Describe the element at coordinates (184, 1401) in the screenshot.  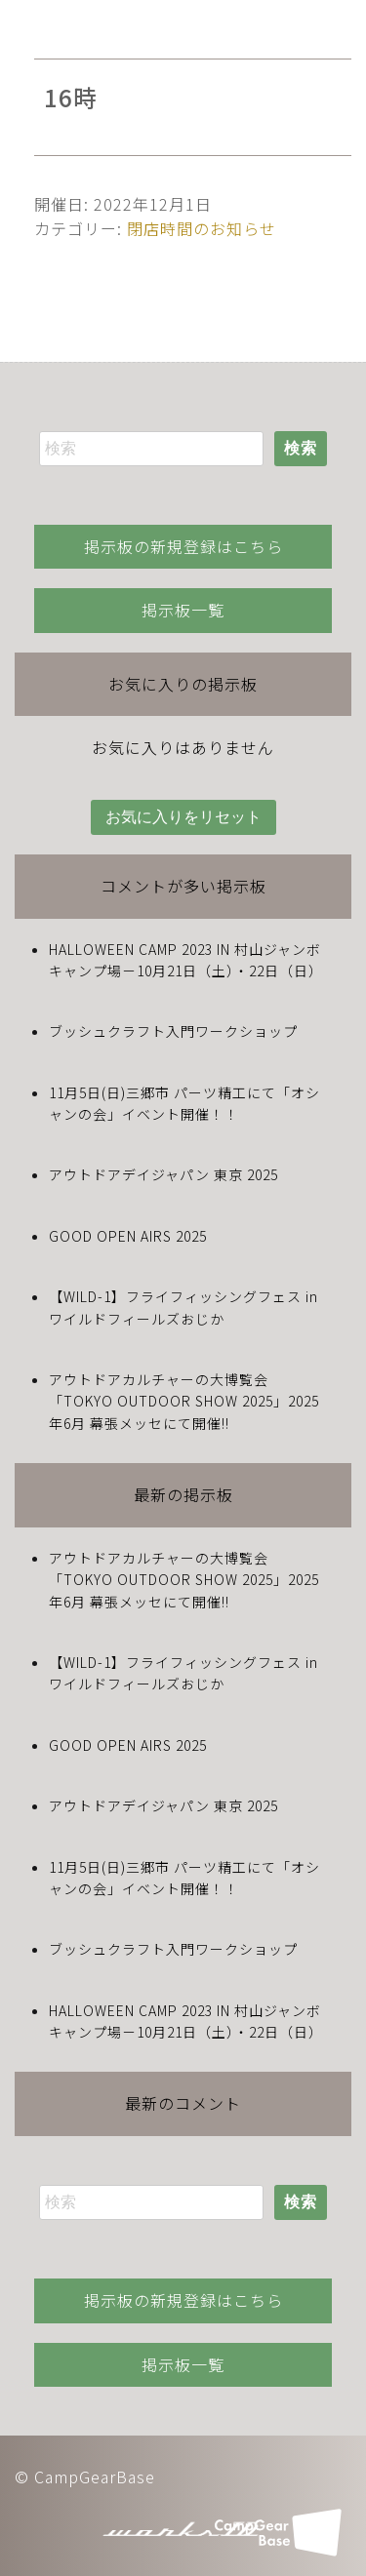
I see `アウトドアカルチャーの大博覧会「TOKYO OUTDOOR SHOW 2025」2025年6月 幕張メッセにて開催!!` at that location.